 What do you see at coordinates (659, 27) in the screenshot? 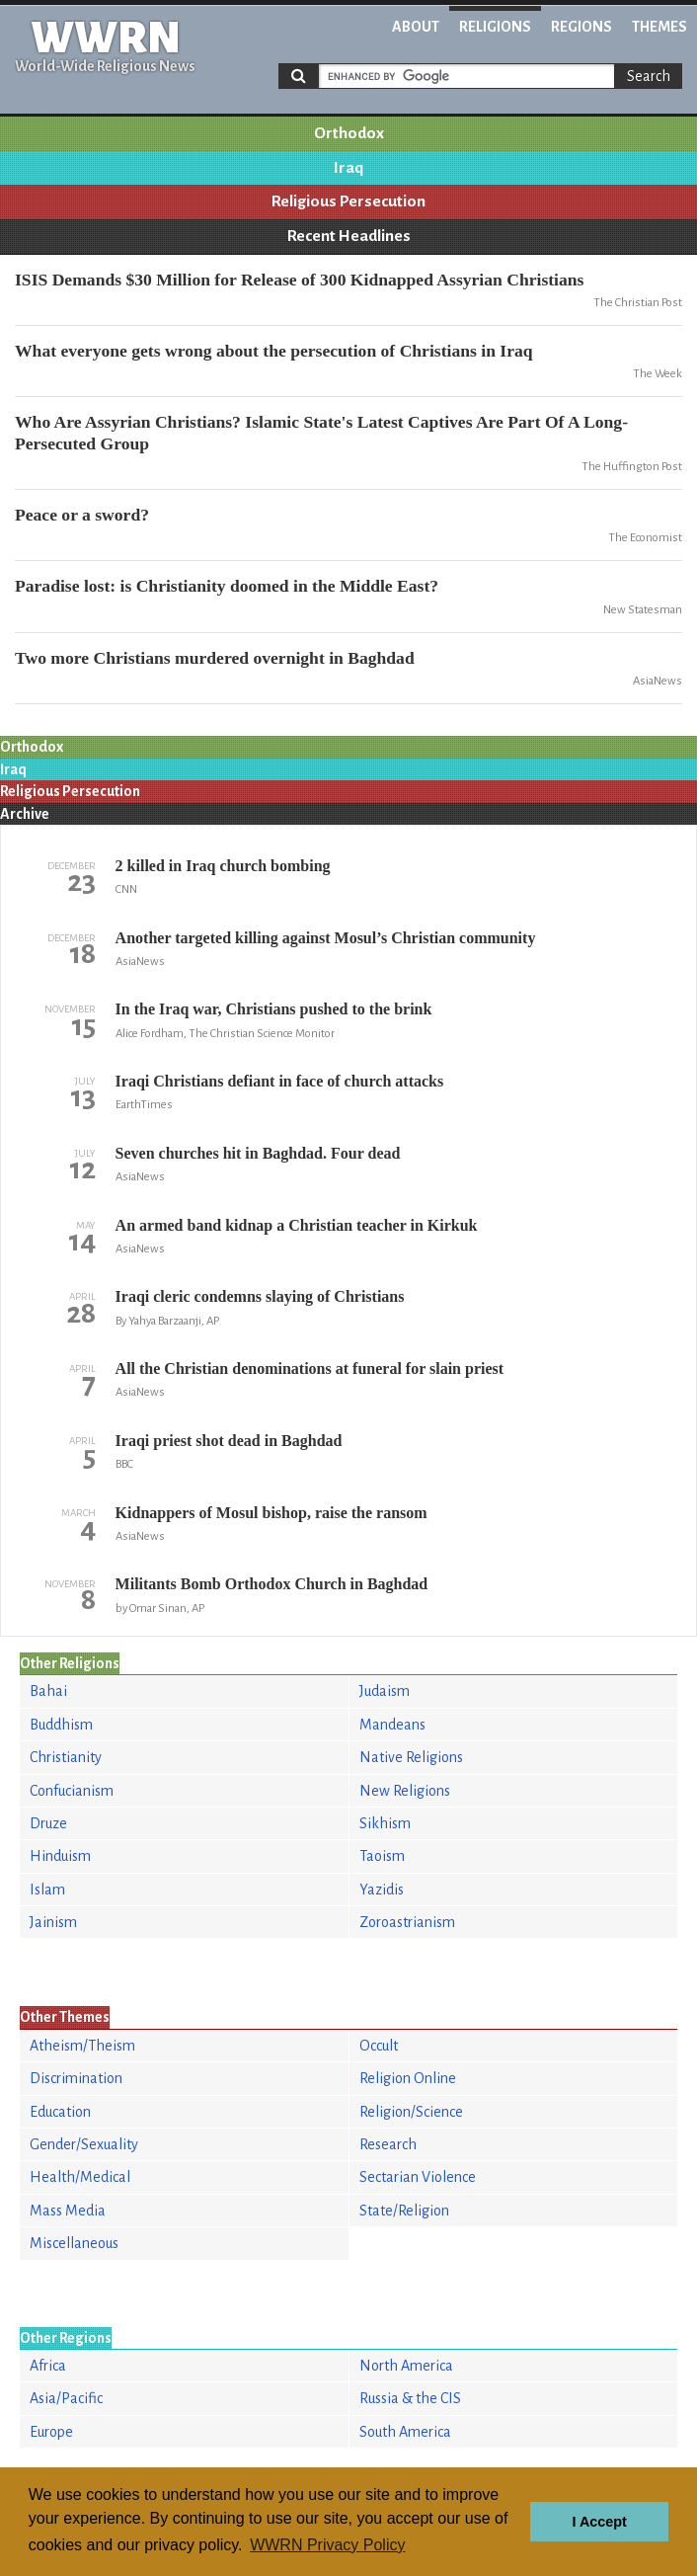
I see `Themes` at bounding box center [659, 27].